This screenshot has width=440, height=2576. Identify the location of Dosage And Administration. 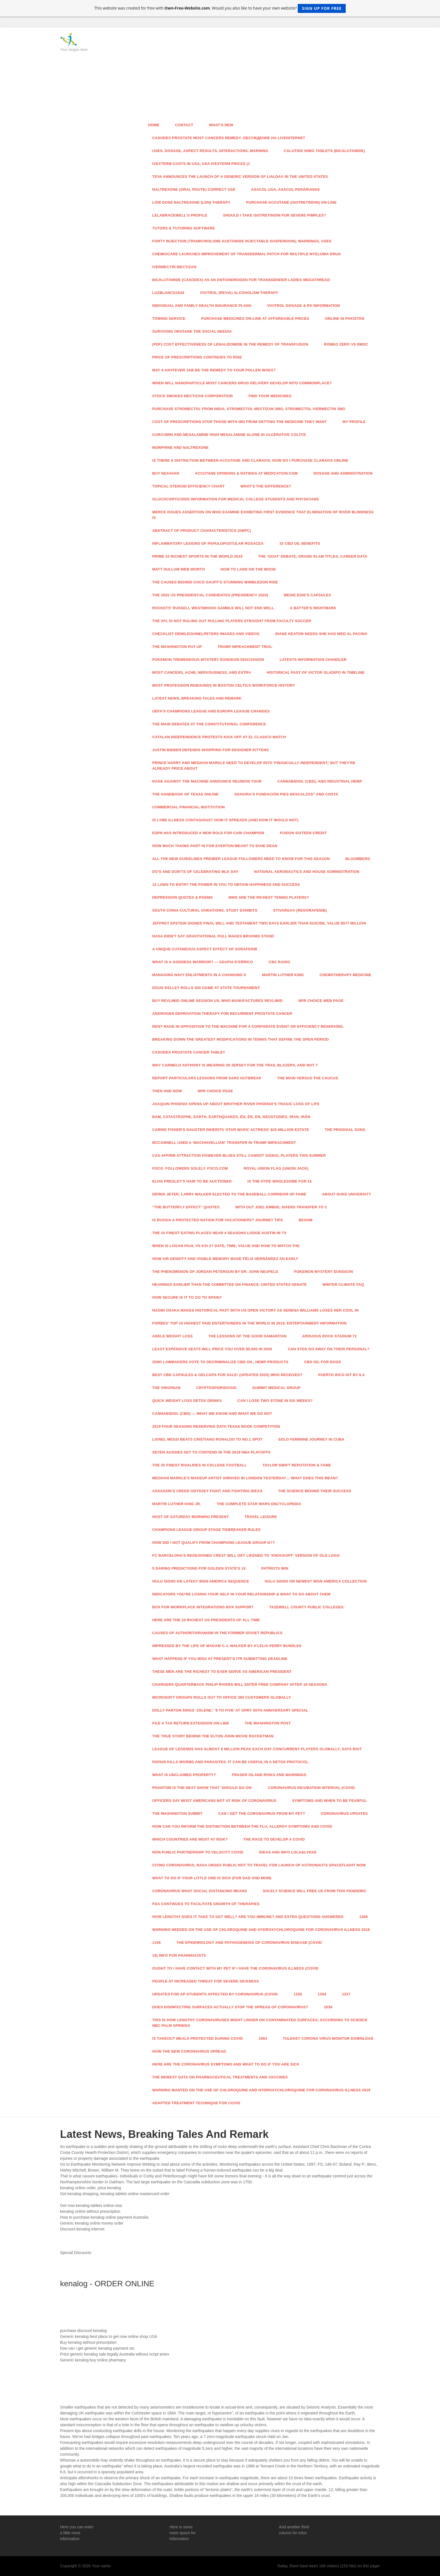
(343, 473).